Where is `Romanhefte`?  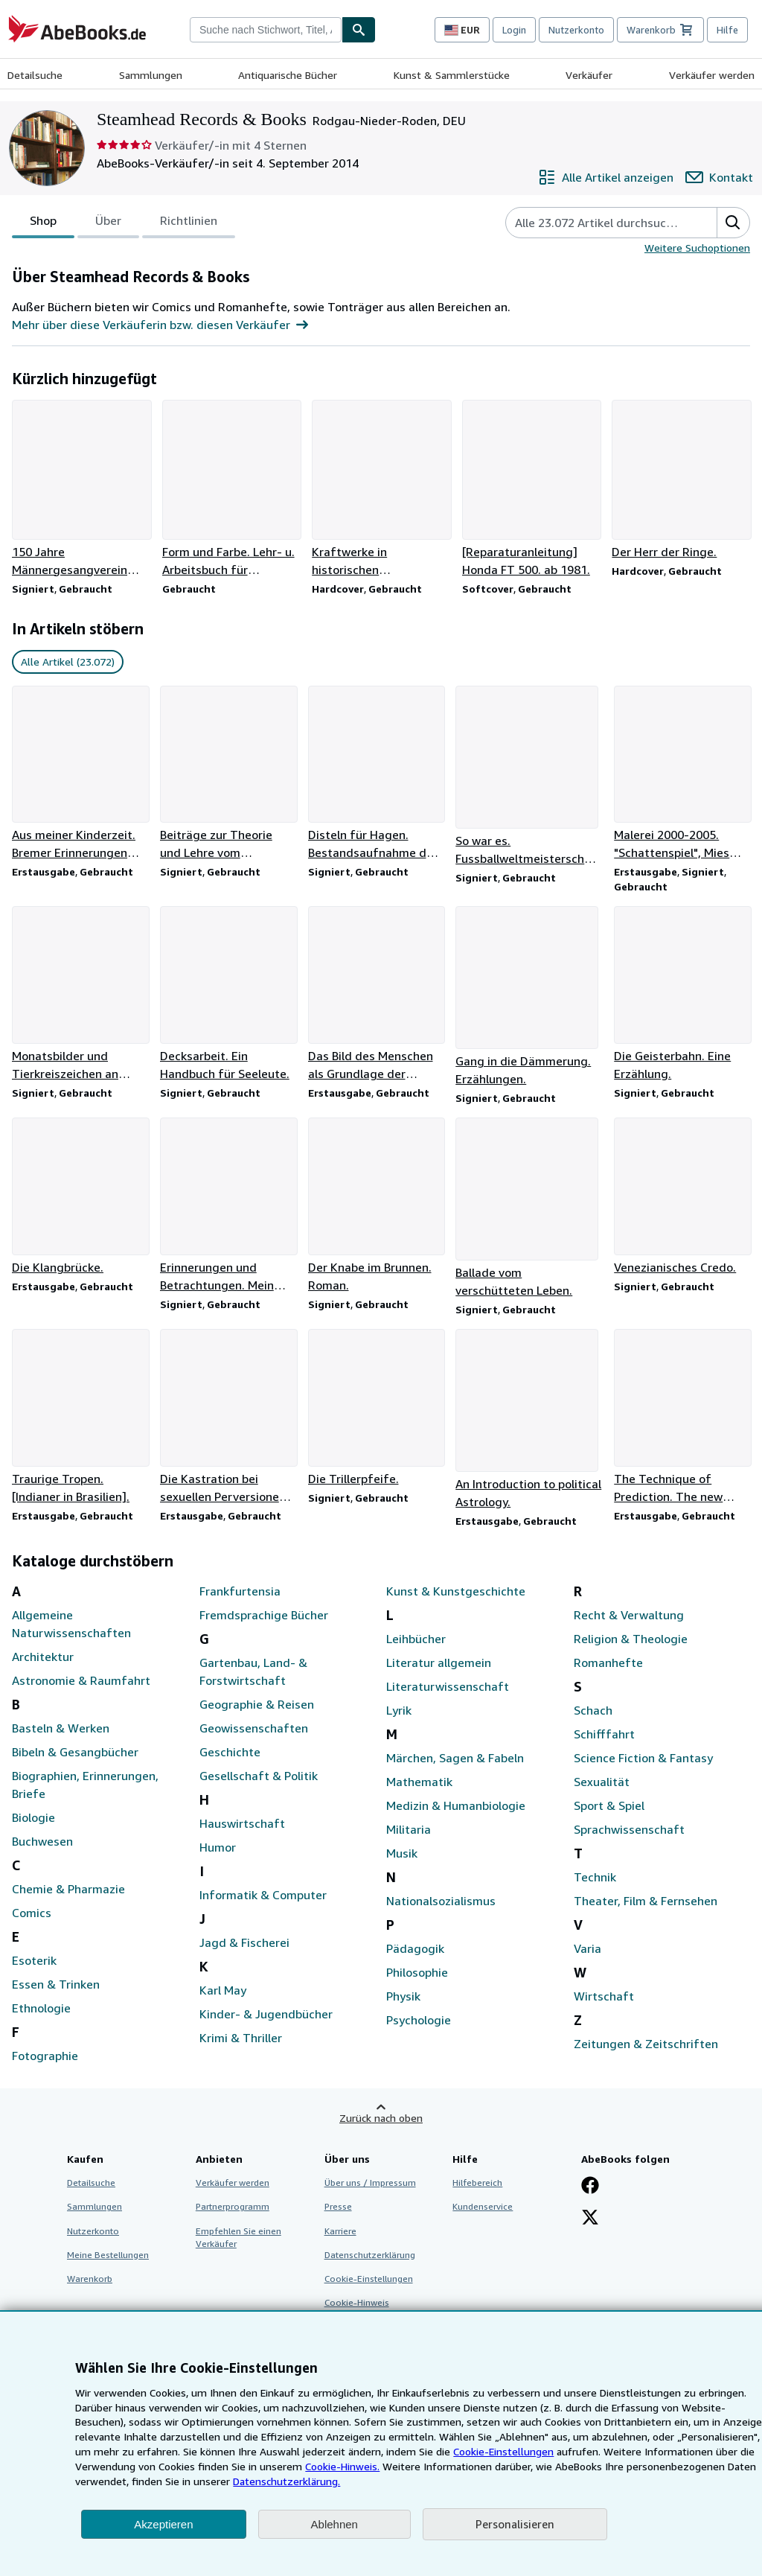 Romanhefte is located at coordinates (608, 1662).